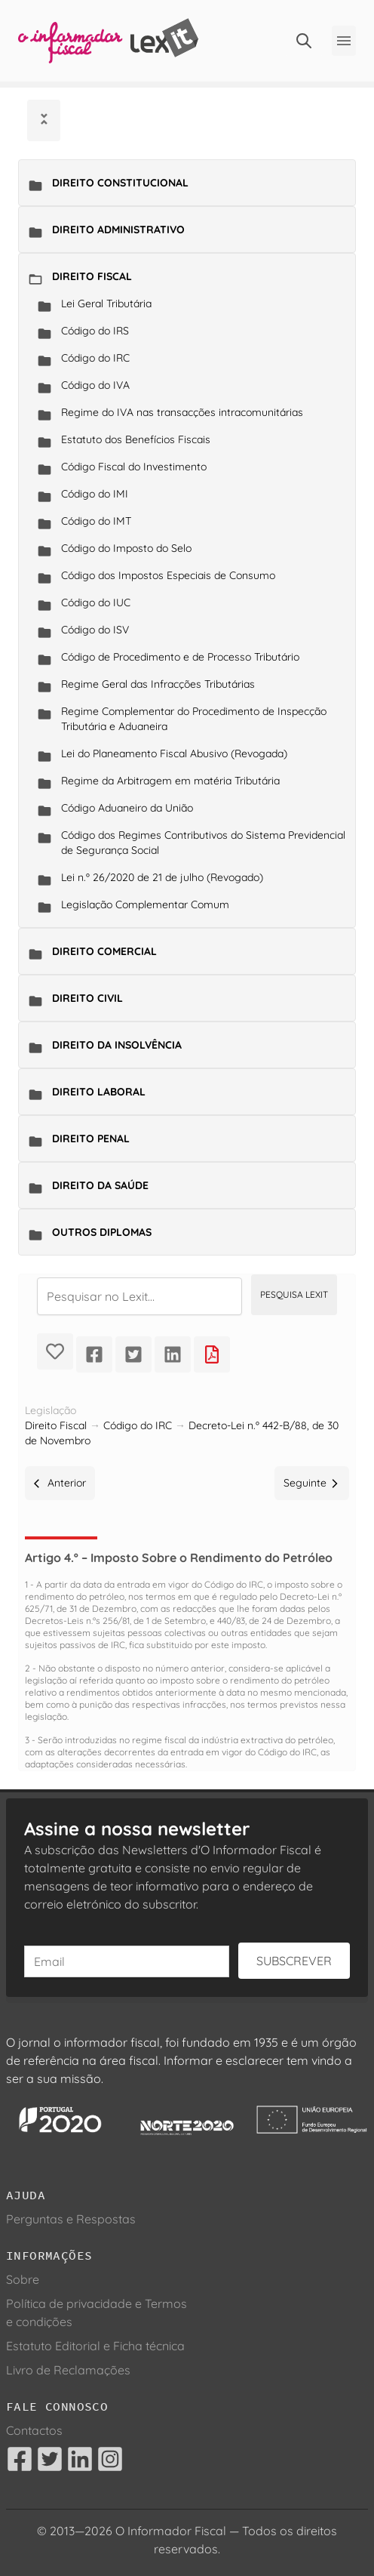 The image size is (374, 2576). Describe the element at coordinates (180, 657) in the screenshot. I see `Código de Procedimento e de Processo Tributário` at that location.